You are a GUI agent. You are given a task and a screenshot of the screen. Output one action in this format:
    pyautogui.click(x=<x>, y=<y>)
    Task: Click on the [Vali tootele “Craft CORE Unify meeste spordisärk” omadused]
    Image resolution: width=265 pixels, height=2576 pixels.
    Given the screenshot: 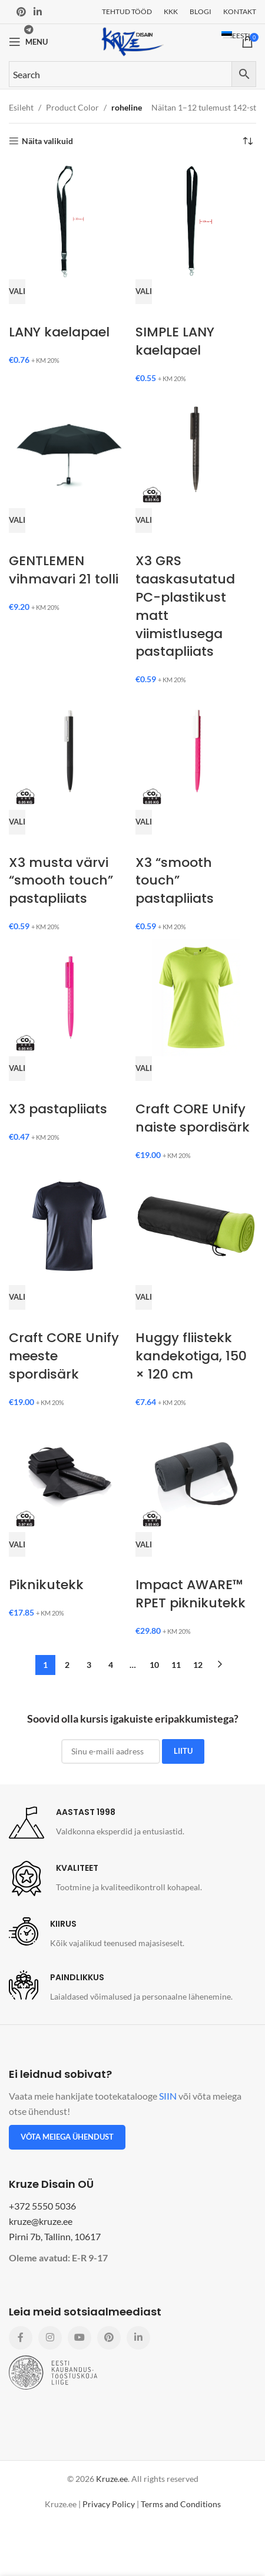 What is the action you would take?
    pyautogui.click(x=17, y=1297)
    